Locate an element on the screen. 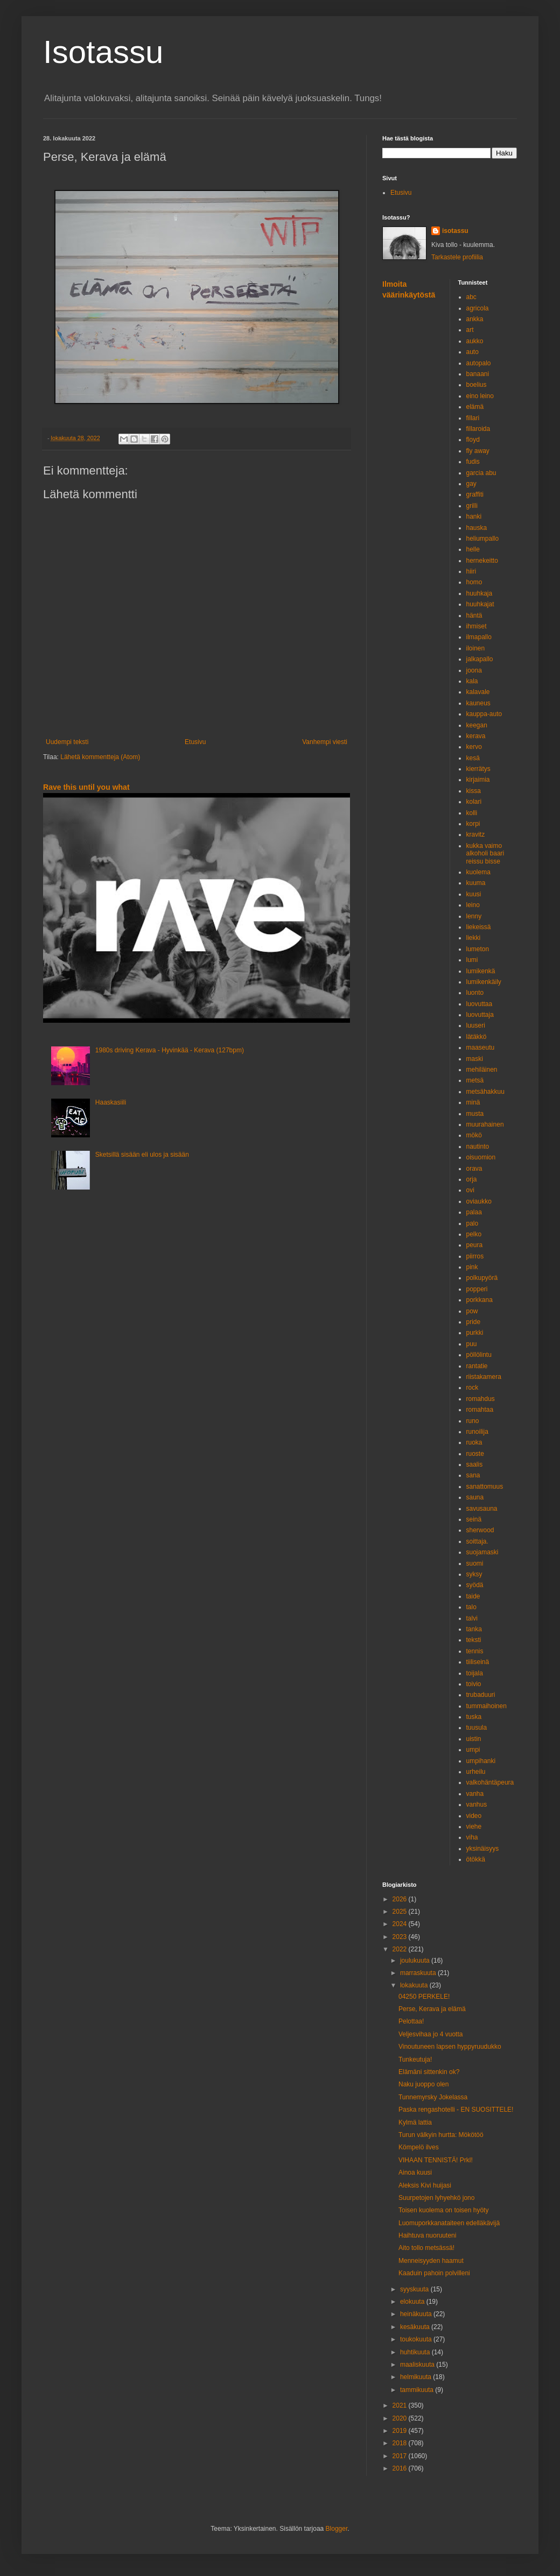 Image resolution: width=560 pixels, height=2576 pixels. kesäkuuta is located at coordinates (415, 2327).